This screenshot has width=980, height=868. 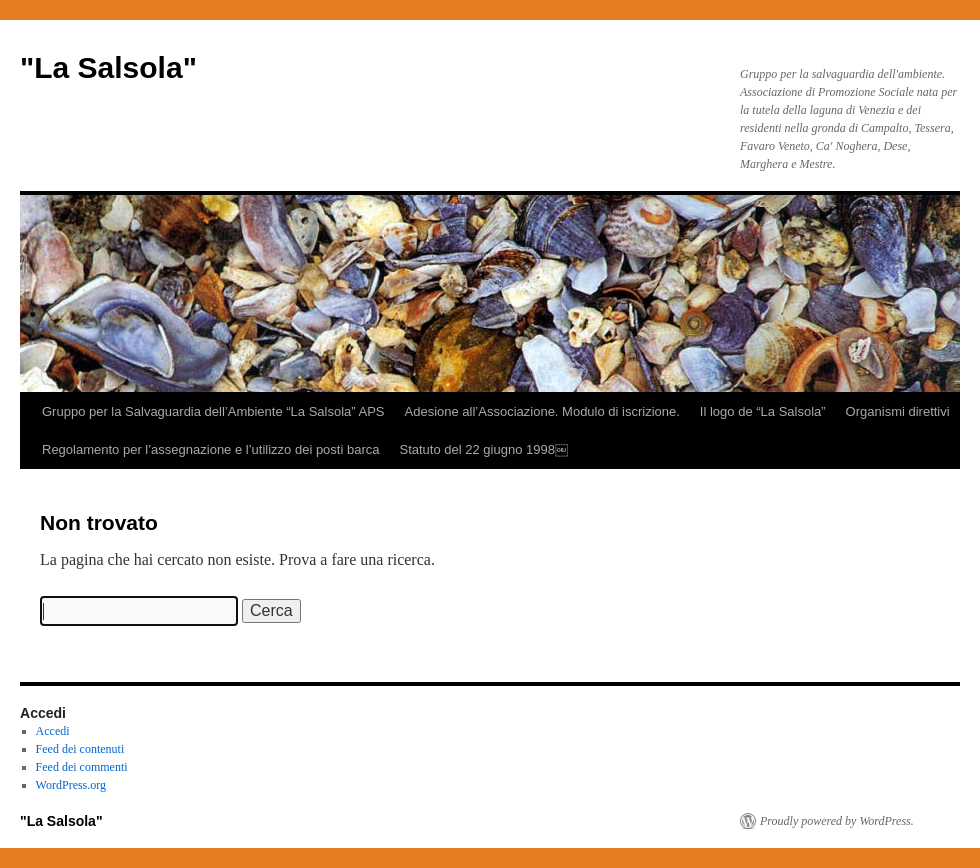 What do you see at coordinates (898, 411) in the screenshot?
I see `Organismi direttivi` at bounding box center [898, 411].